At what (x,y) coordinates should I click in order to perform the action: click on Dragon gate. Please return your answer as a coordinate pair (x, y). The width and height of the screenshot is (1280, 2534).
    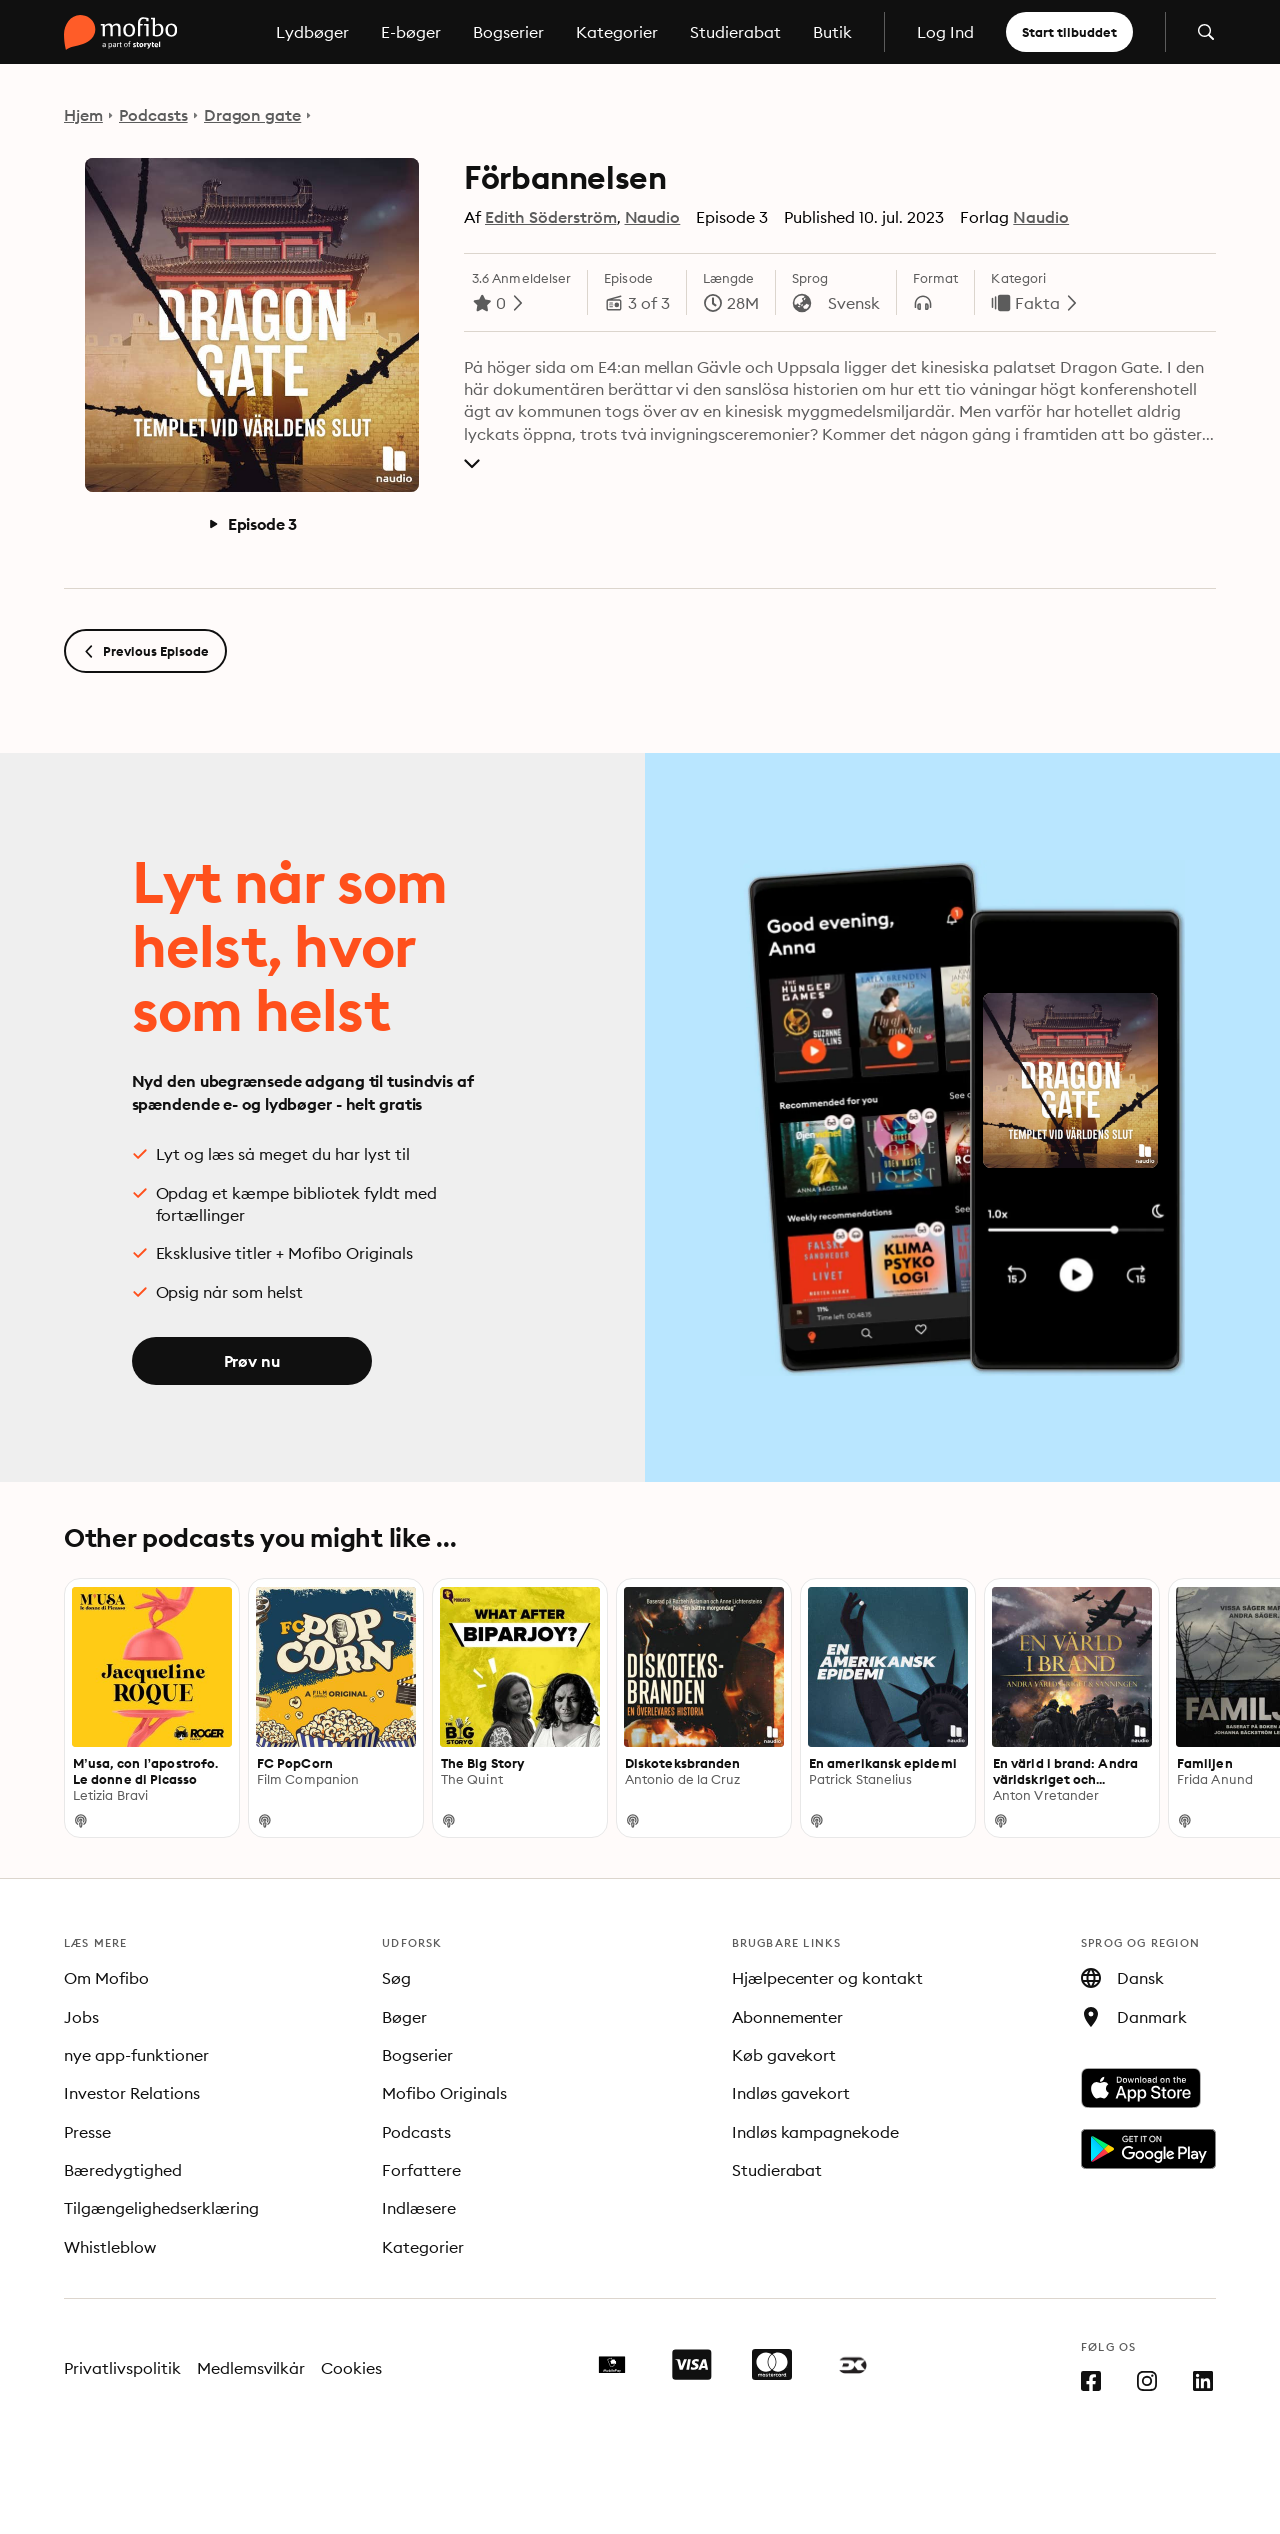
    Looking at the image, I should click on (253, 115).